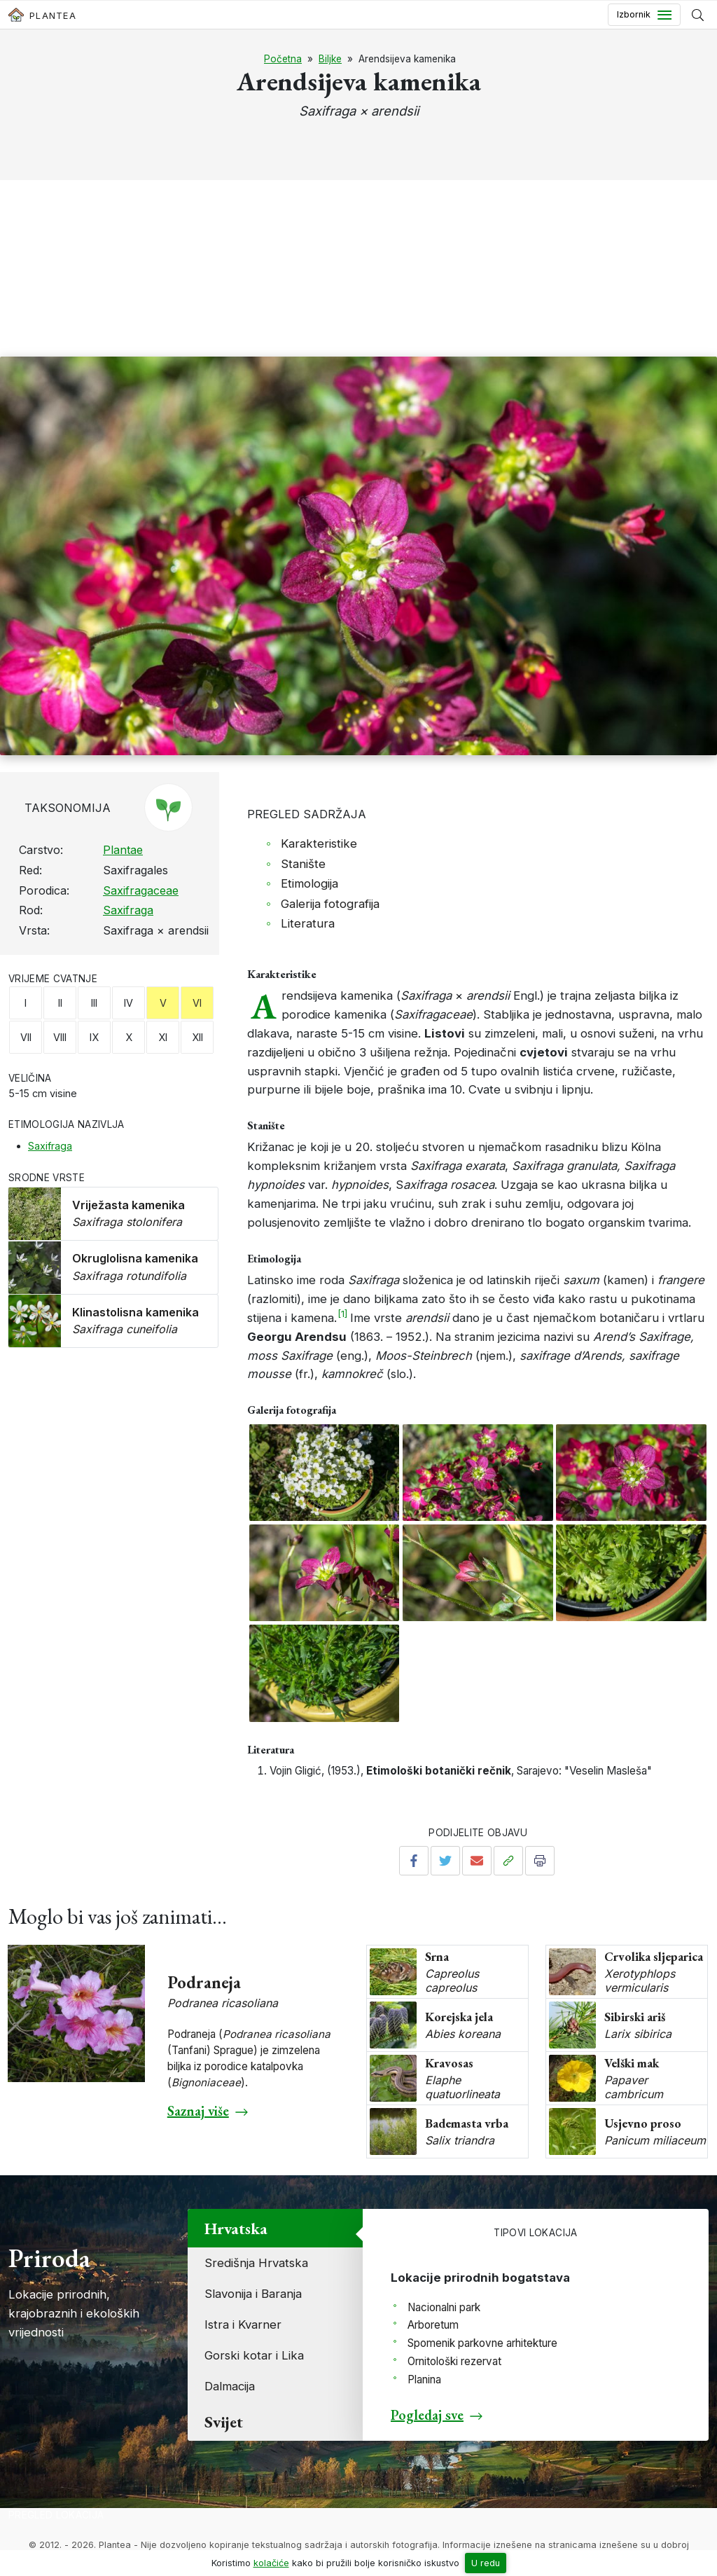 Image resolution: width=717 pixels, height=2576 pixels. Describe the element at coordinates (427, 2415) in the screenshot. I see `Pogledaj sve` at that location.